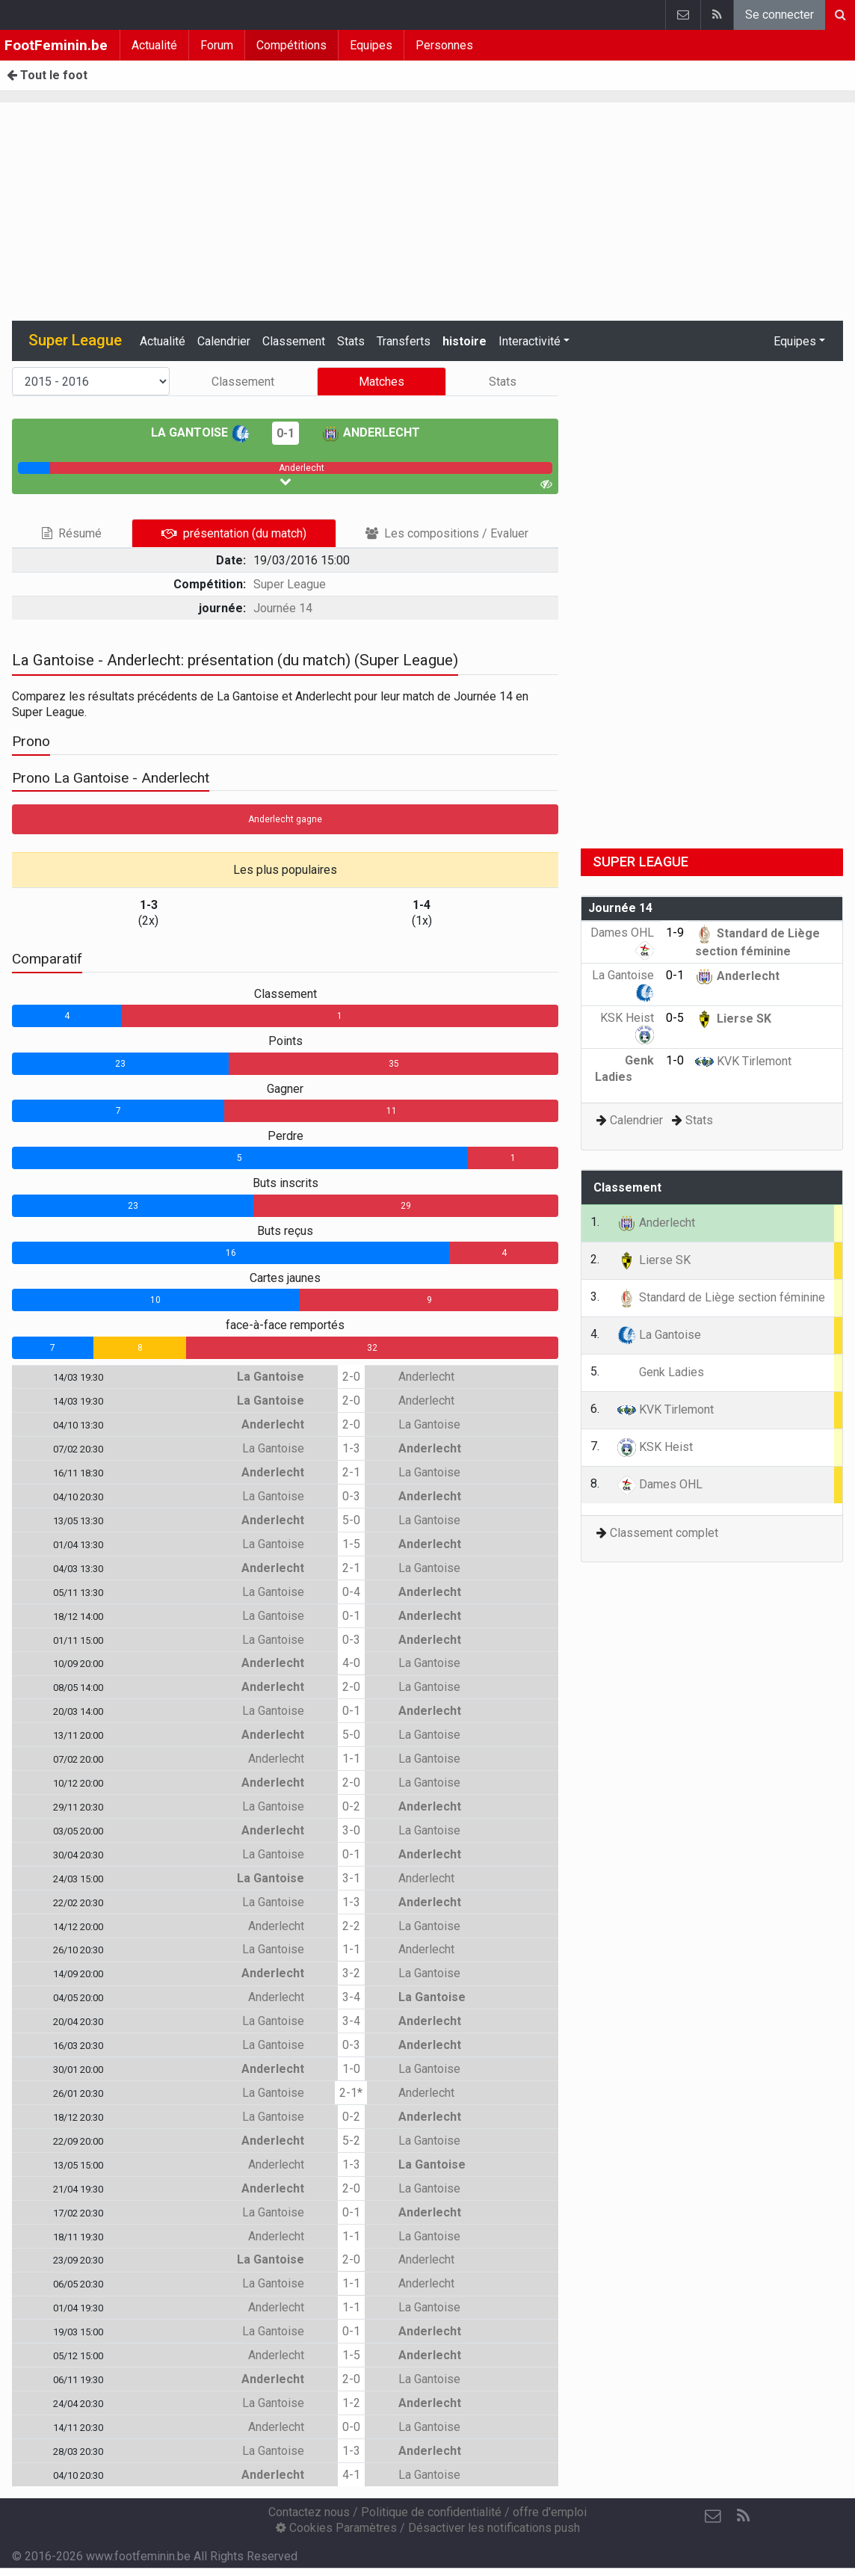 The height and width of the screenshot is (2576, 855). Describe the element at coordinates (336, 2528) in the screenshot. I see `Cookies Paramètres` at that location.